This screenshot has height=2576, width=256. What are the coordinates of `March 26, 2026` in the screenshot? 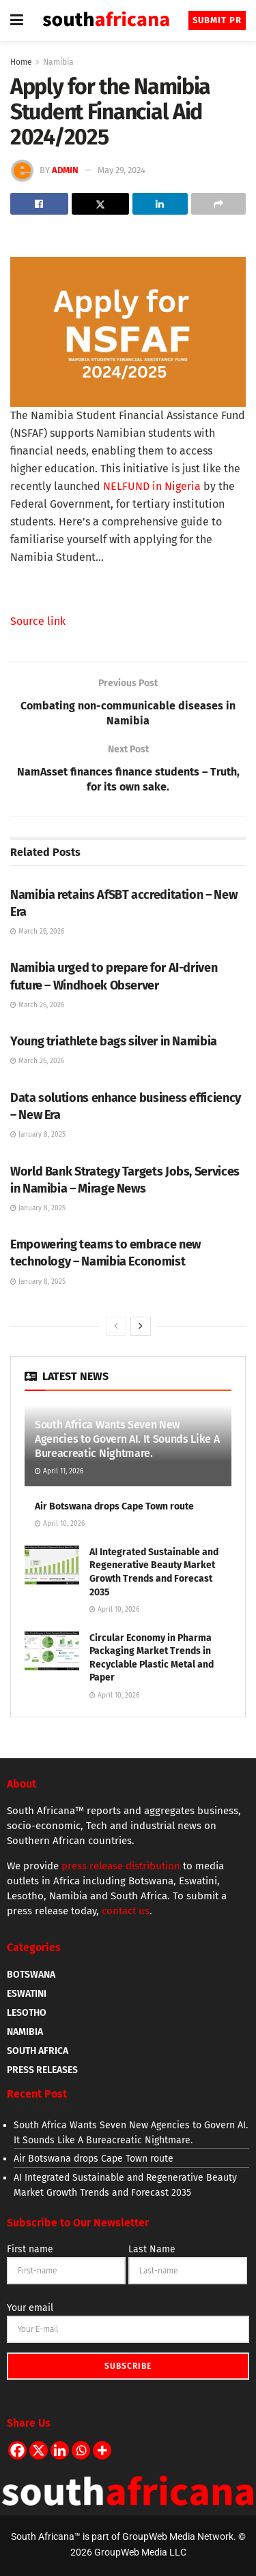 It's located at (37, 931).